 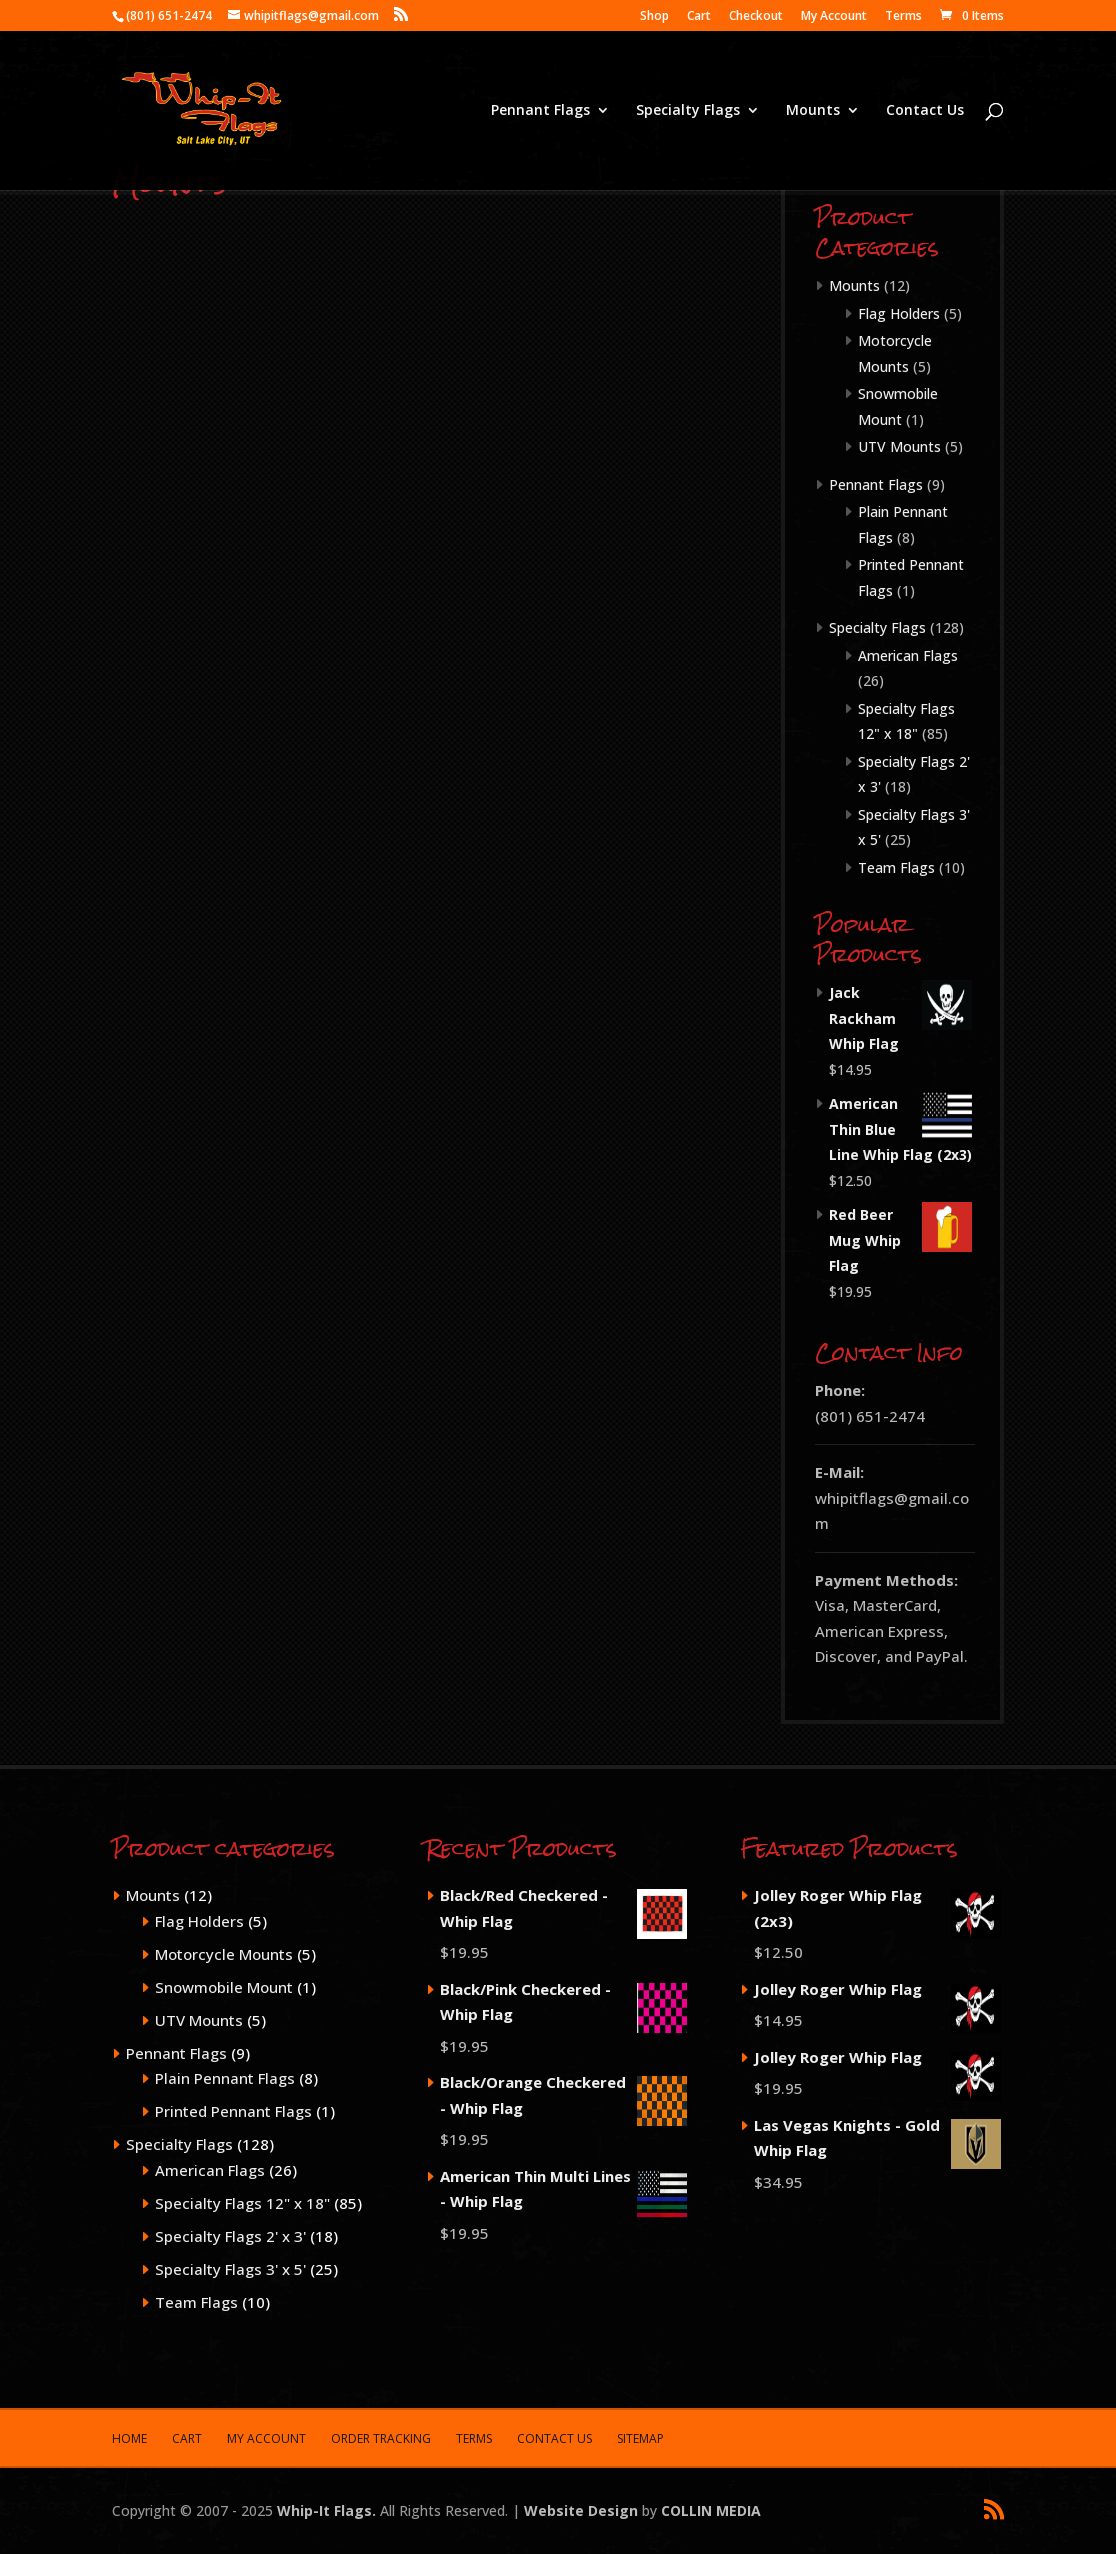 What do you see at coordinates (903, 17) in the screenshot?
I see `Terms` at bounding box center [903, 17].